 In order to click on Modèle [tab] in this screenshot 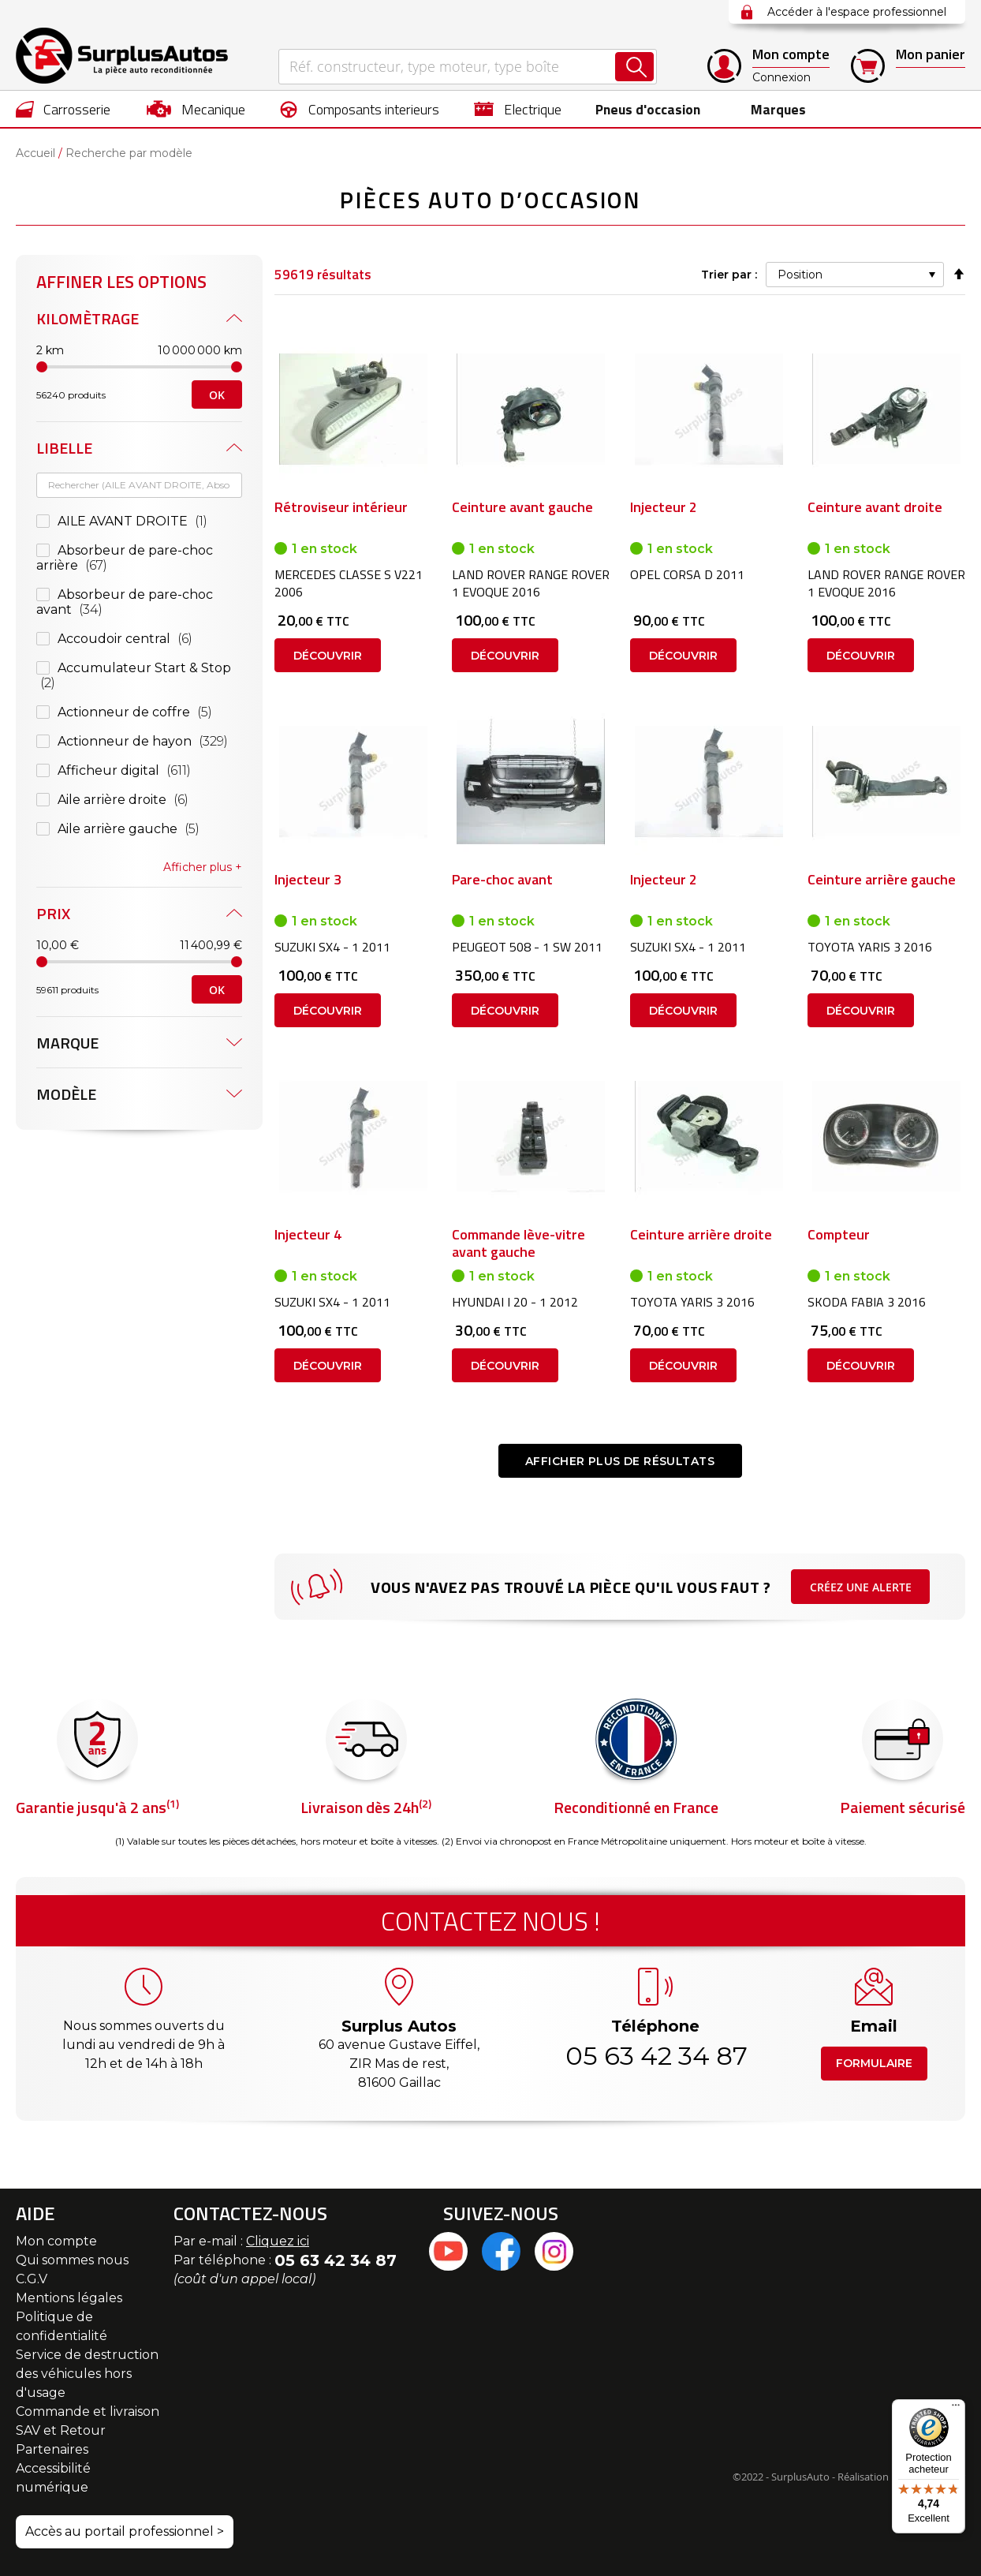, I will do `click(66, 1094)`.